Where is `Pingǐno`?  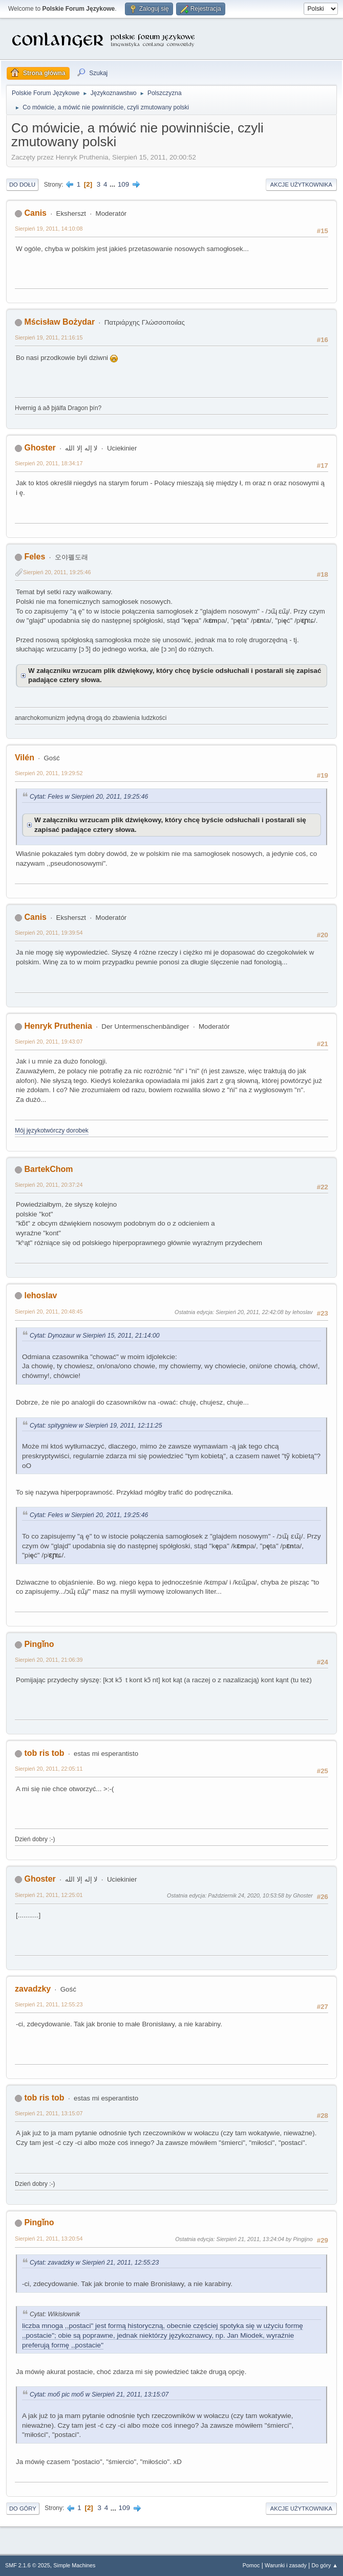 Pingǐno is located at coordinates (39, 1644).